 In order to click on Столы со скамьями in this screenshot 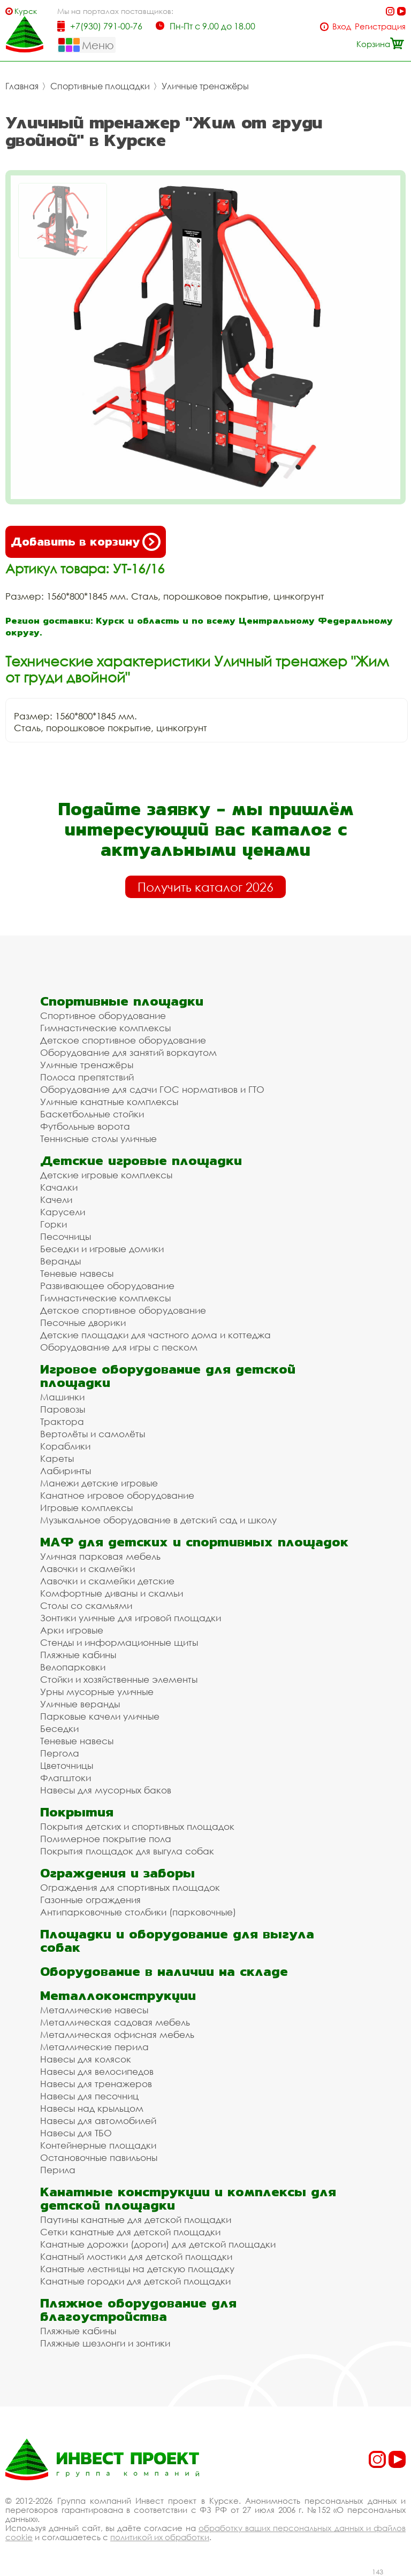, I will do `click(86, 1605)`.